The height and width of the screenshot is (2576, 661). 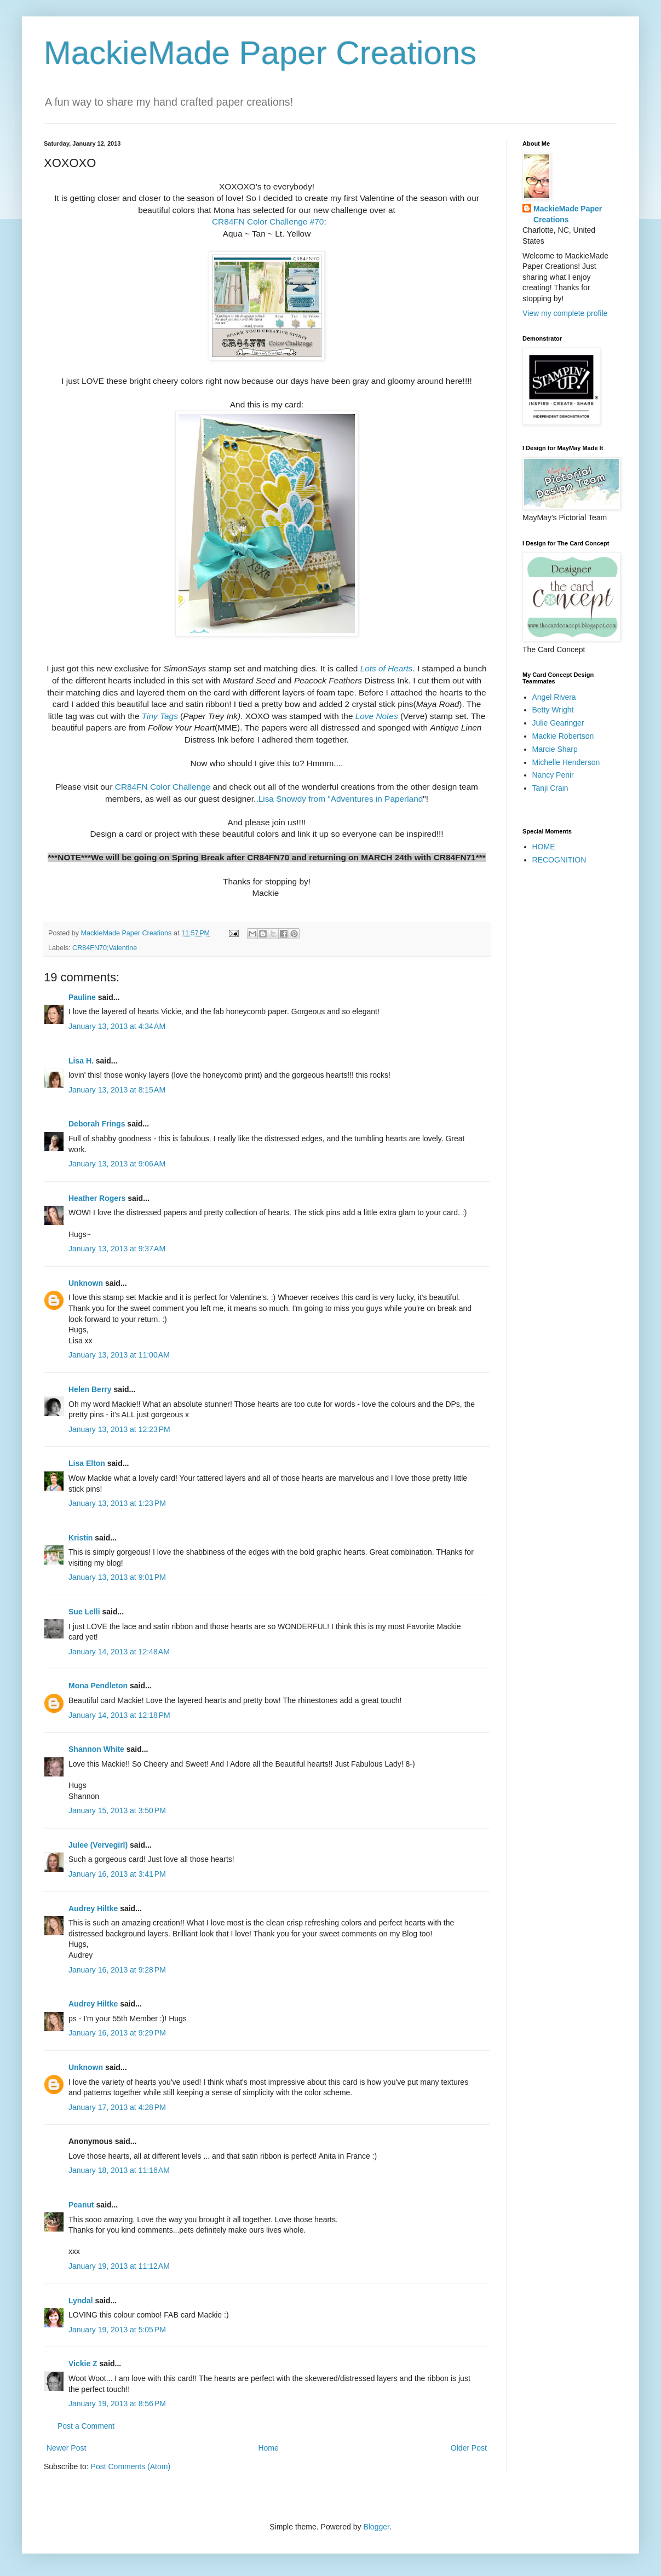 I want to click on January 14, 2013 at 12:48 AM, so click(x=119, y=1651).